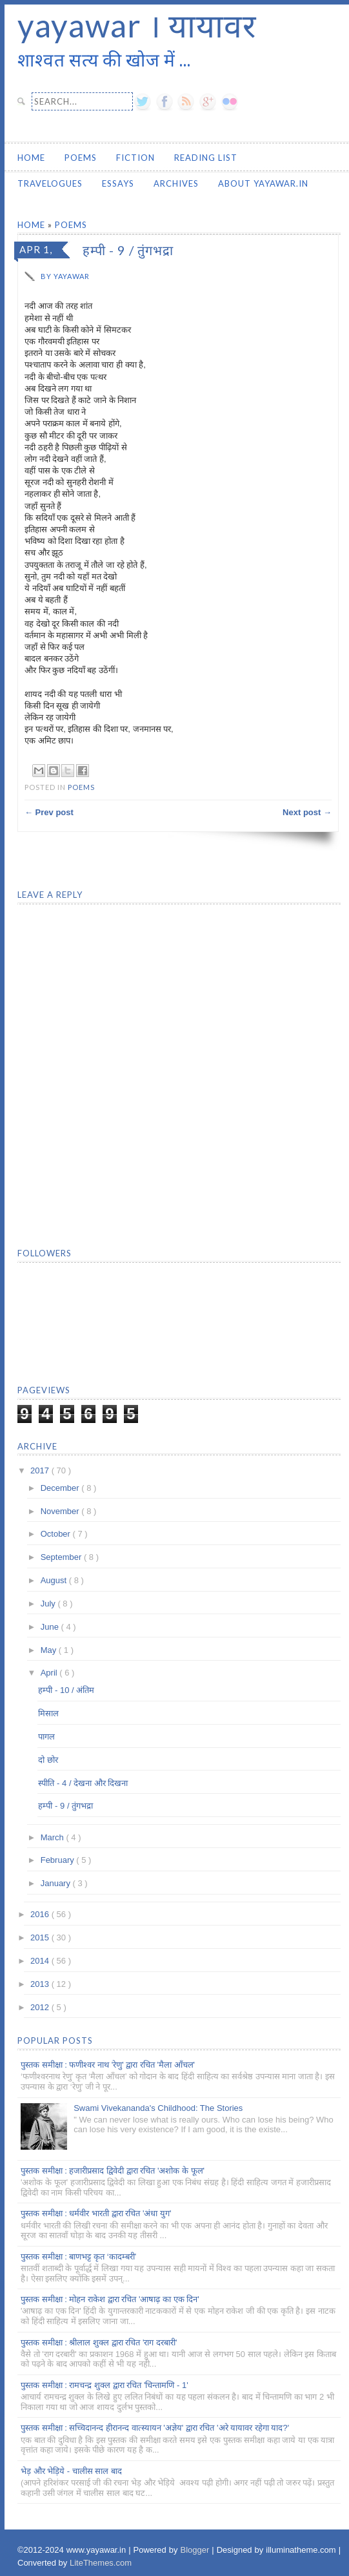 The height and width of the screenshot is (2576, 349). What do you see at coordinates (110, 2299) in the screenshot?
I see `पुस्तक समीक्षा : मोहन राकेश द्वारा रचित 'आषाढ़ का एक दिन'` at bounding box center [110, 2299].